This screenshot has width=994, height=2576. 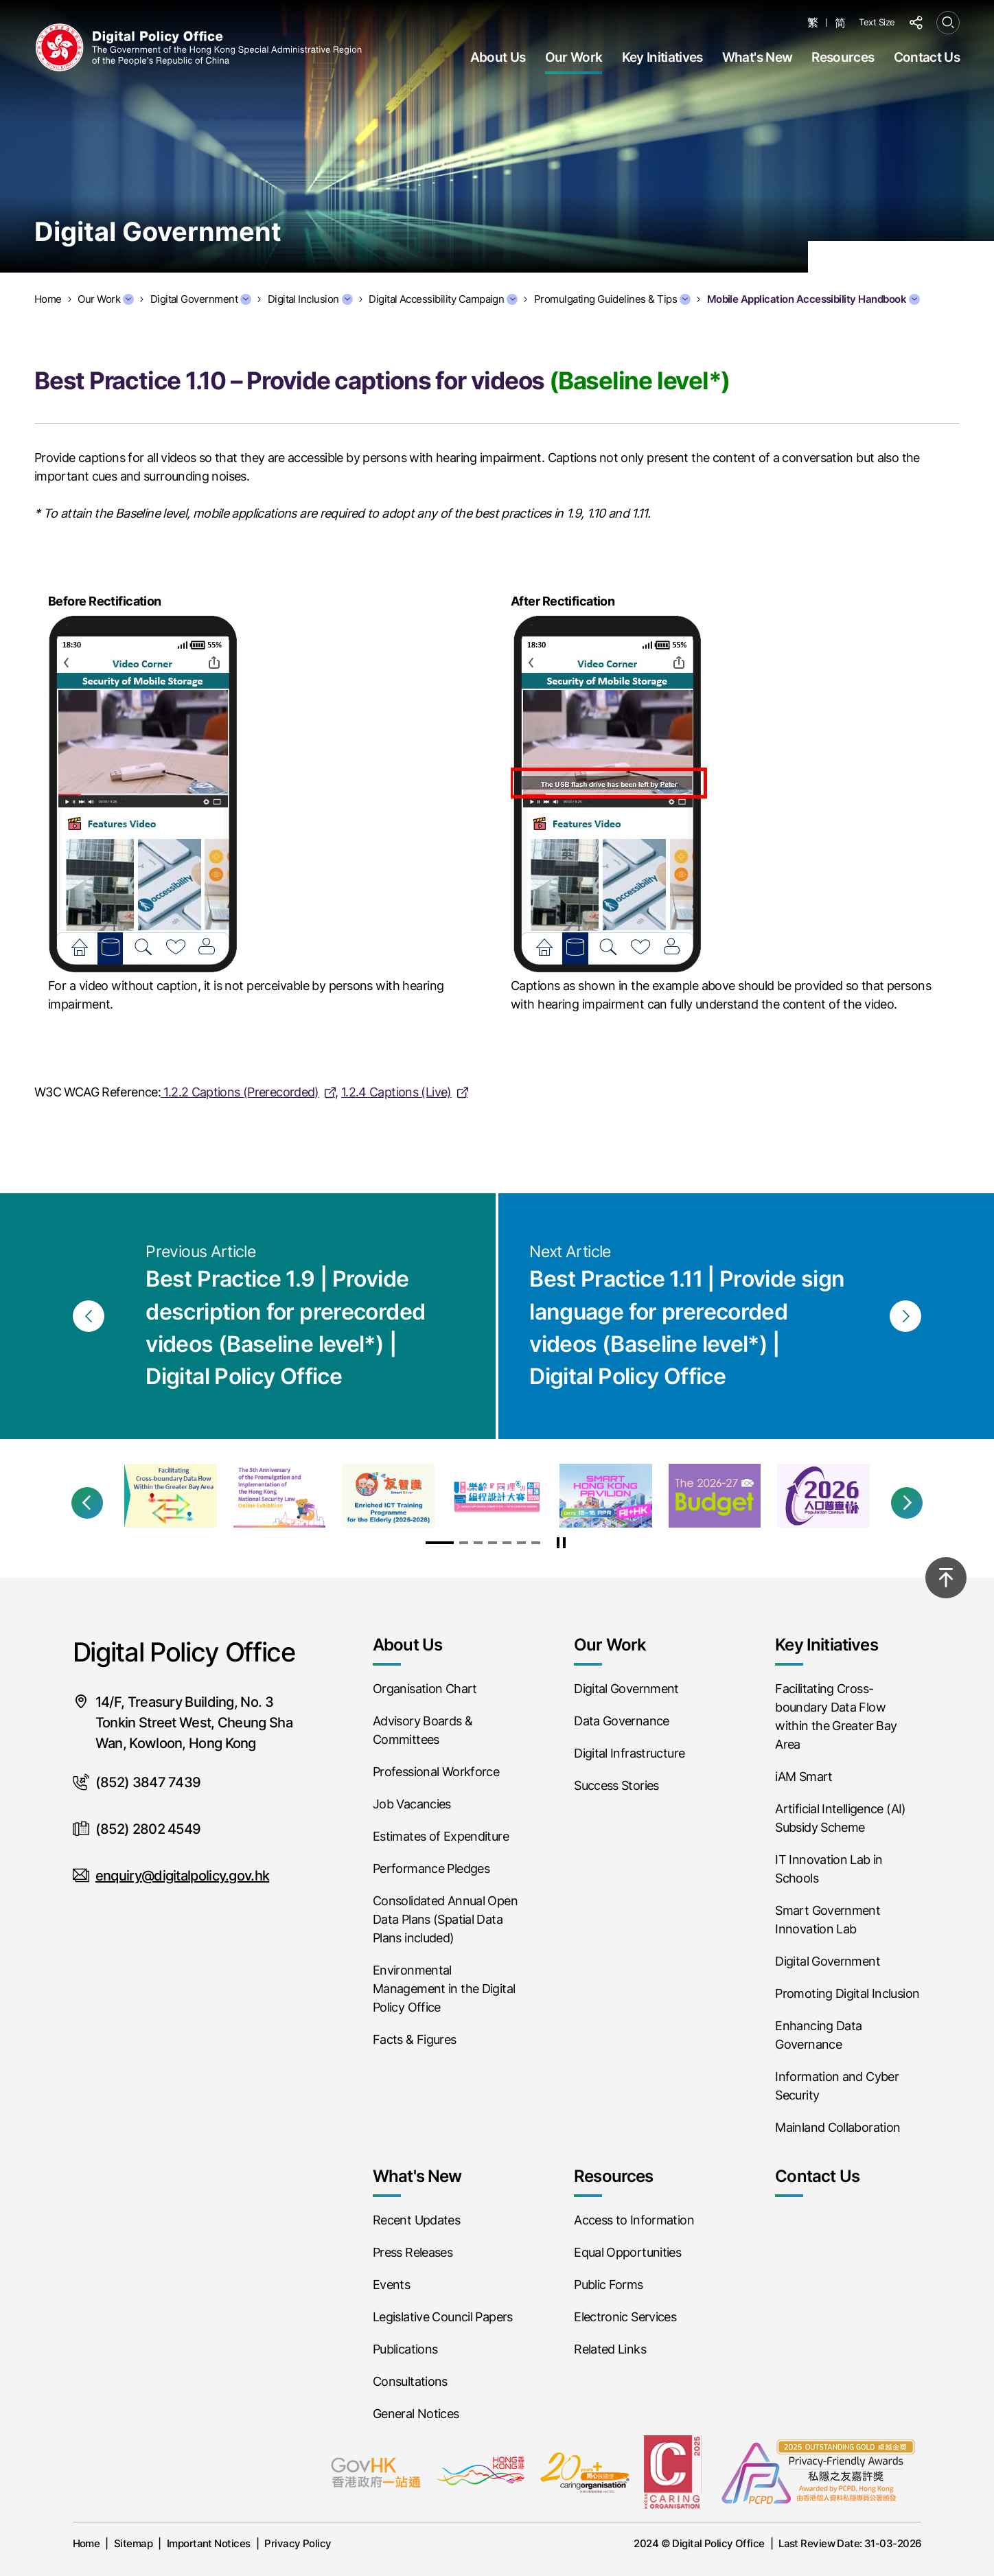 What do you see at coordinates (757, 57) in the screenshot?
I see `What's New` at bounding box center [757, 57].